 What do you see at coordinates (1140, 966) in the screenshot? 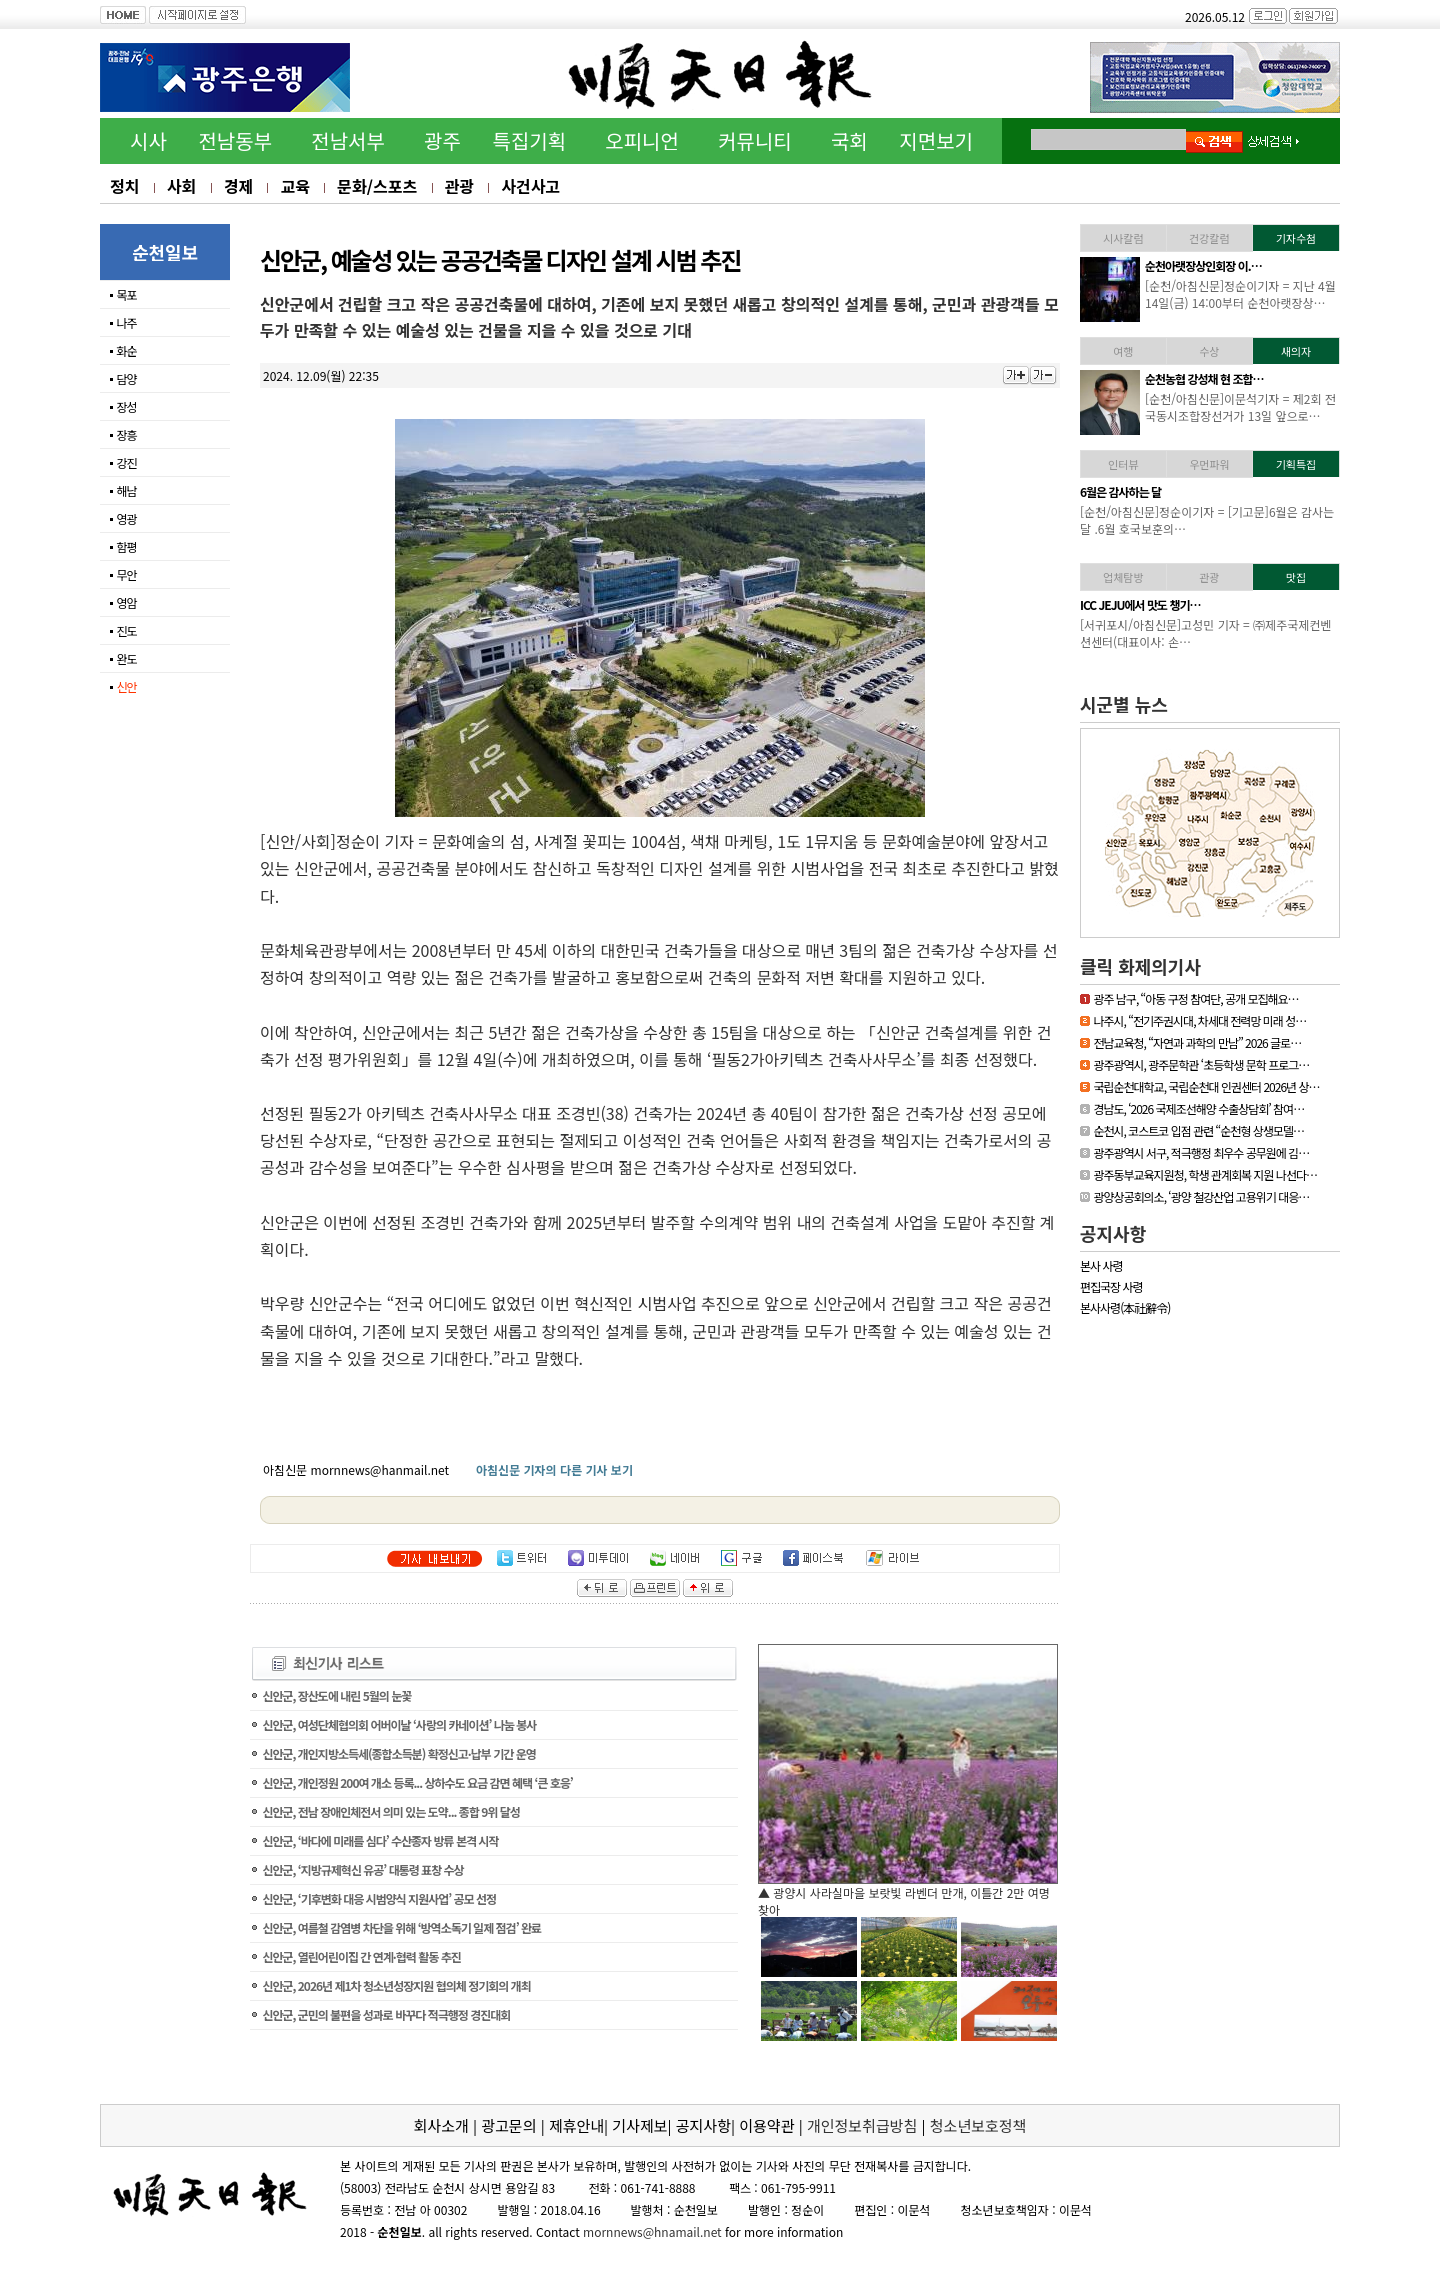
I see `클릭 화제의기사` at bounding box center [1140, 966].